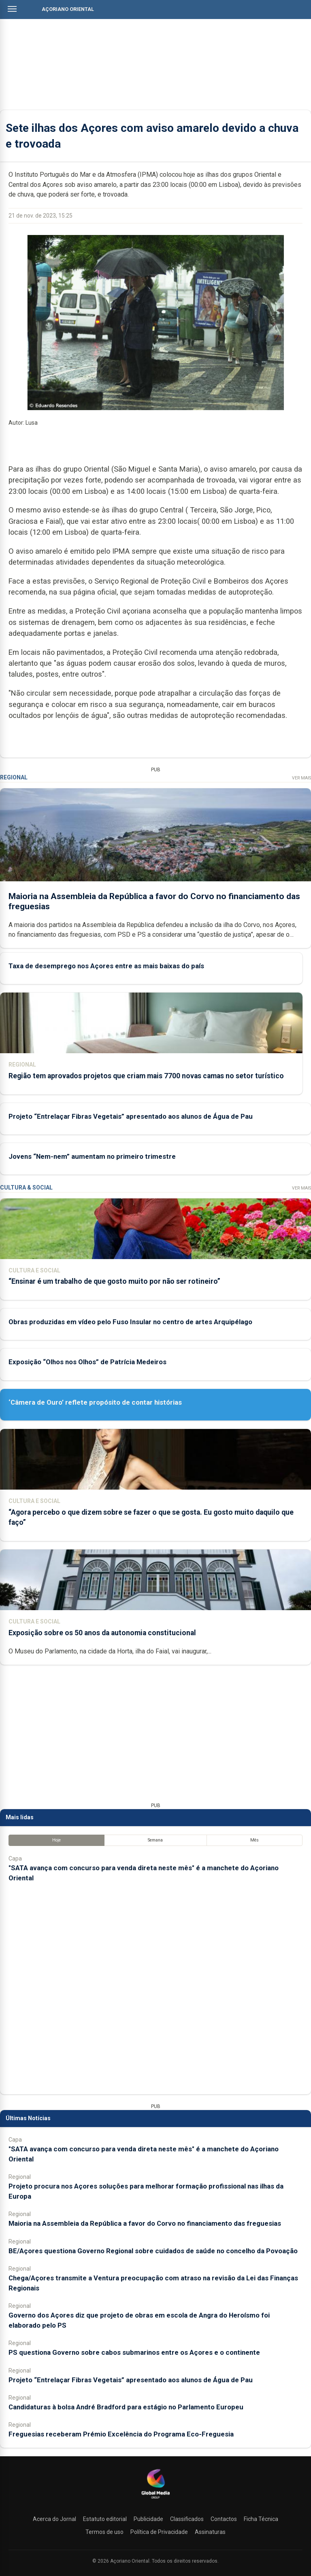  What do you see at coordinates (134, 2352) in the screenshot?
I see `PS questiona Governo sobre cabos submarinos entre os Açores e o continente` at bounding box center [134, 2352].